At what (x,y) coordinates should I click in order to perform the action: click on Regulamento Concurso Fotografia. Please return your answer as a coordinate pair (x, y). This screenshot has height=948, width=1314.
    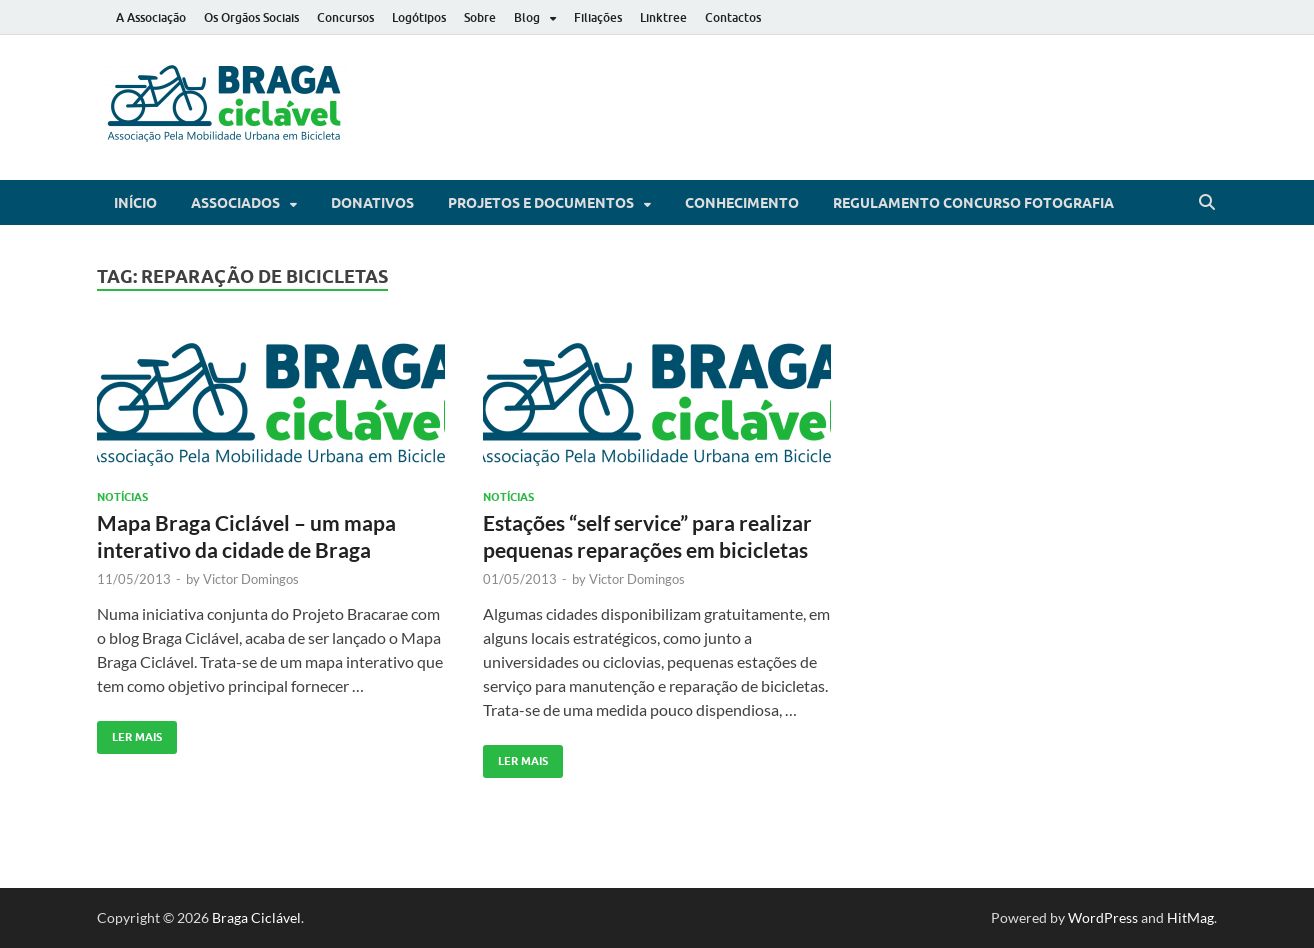
    Looking at the image, I should click on (973, 203).